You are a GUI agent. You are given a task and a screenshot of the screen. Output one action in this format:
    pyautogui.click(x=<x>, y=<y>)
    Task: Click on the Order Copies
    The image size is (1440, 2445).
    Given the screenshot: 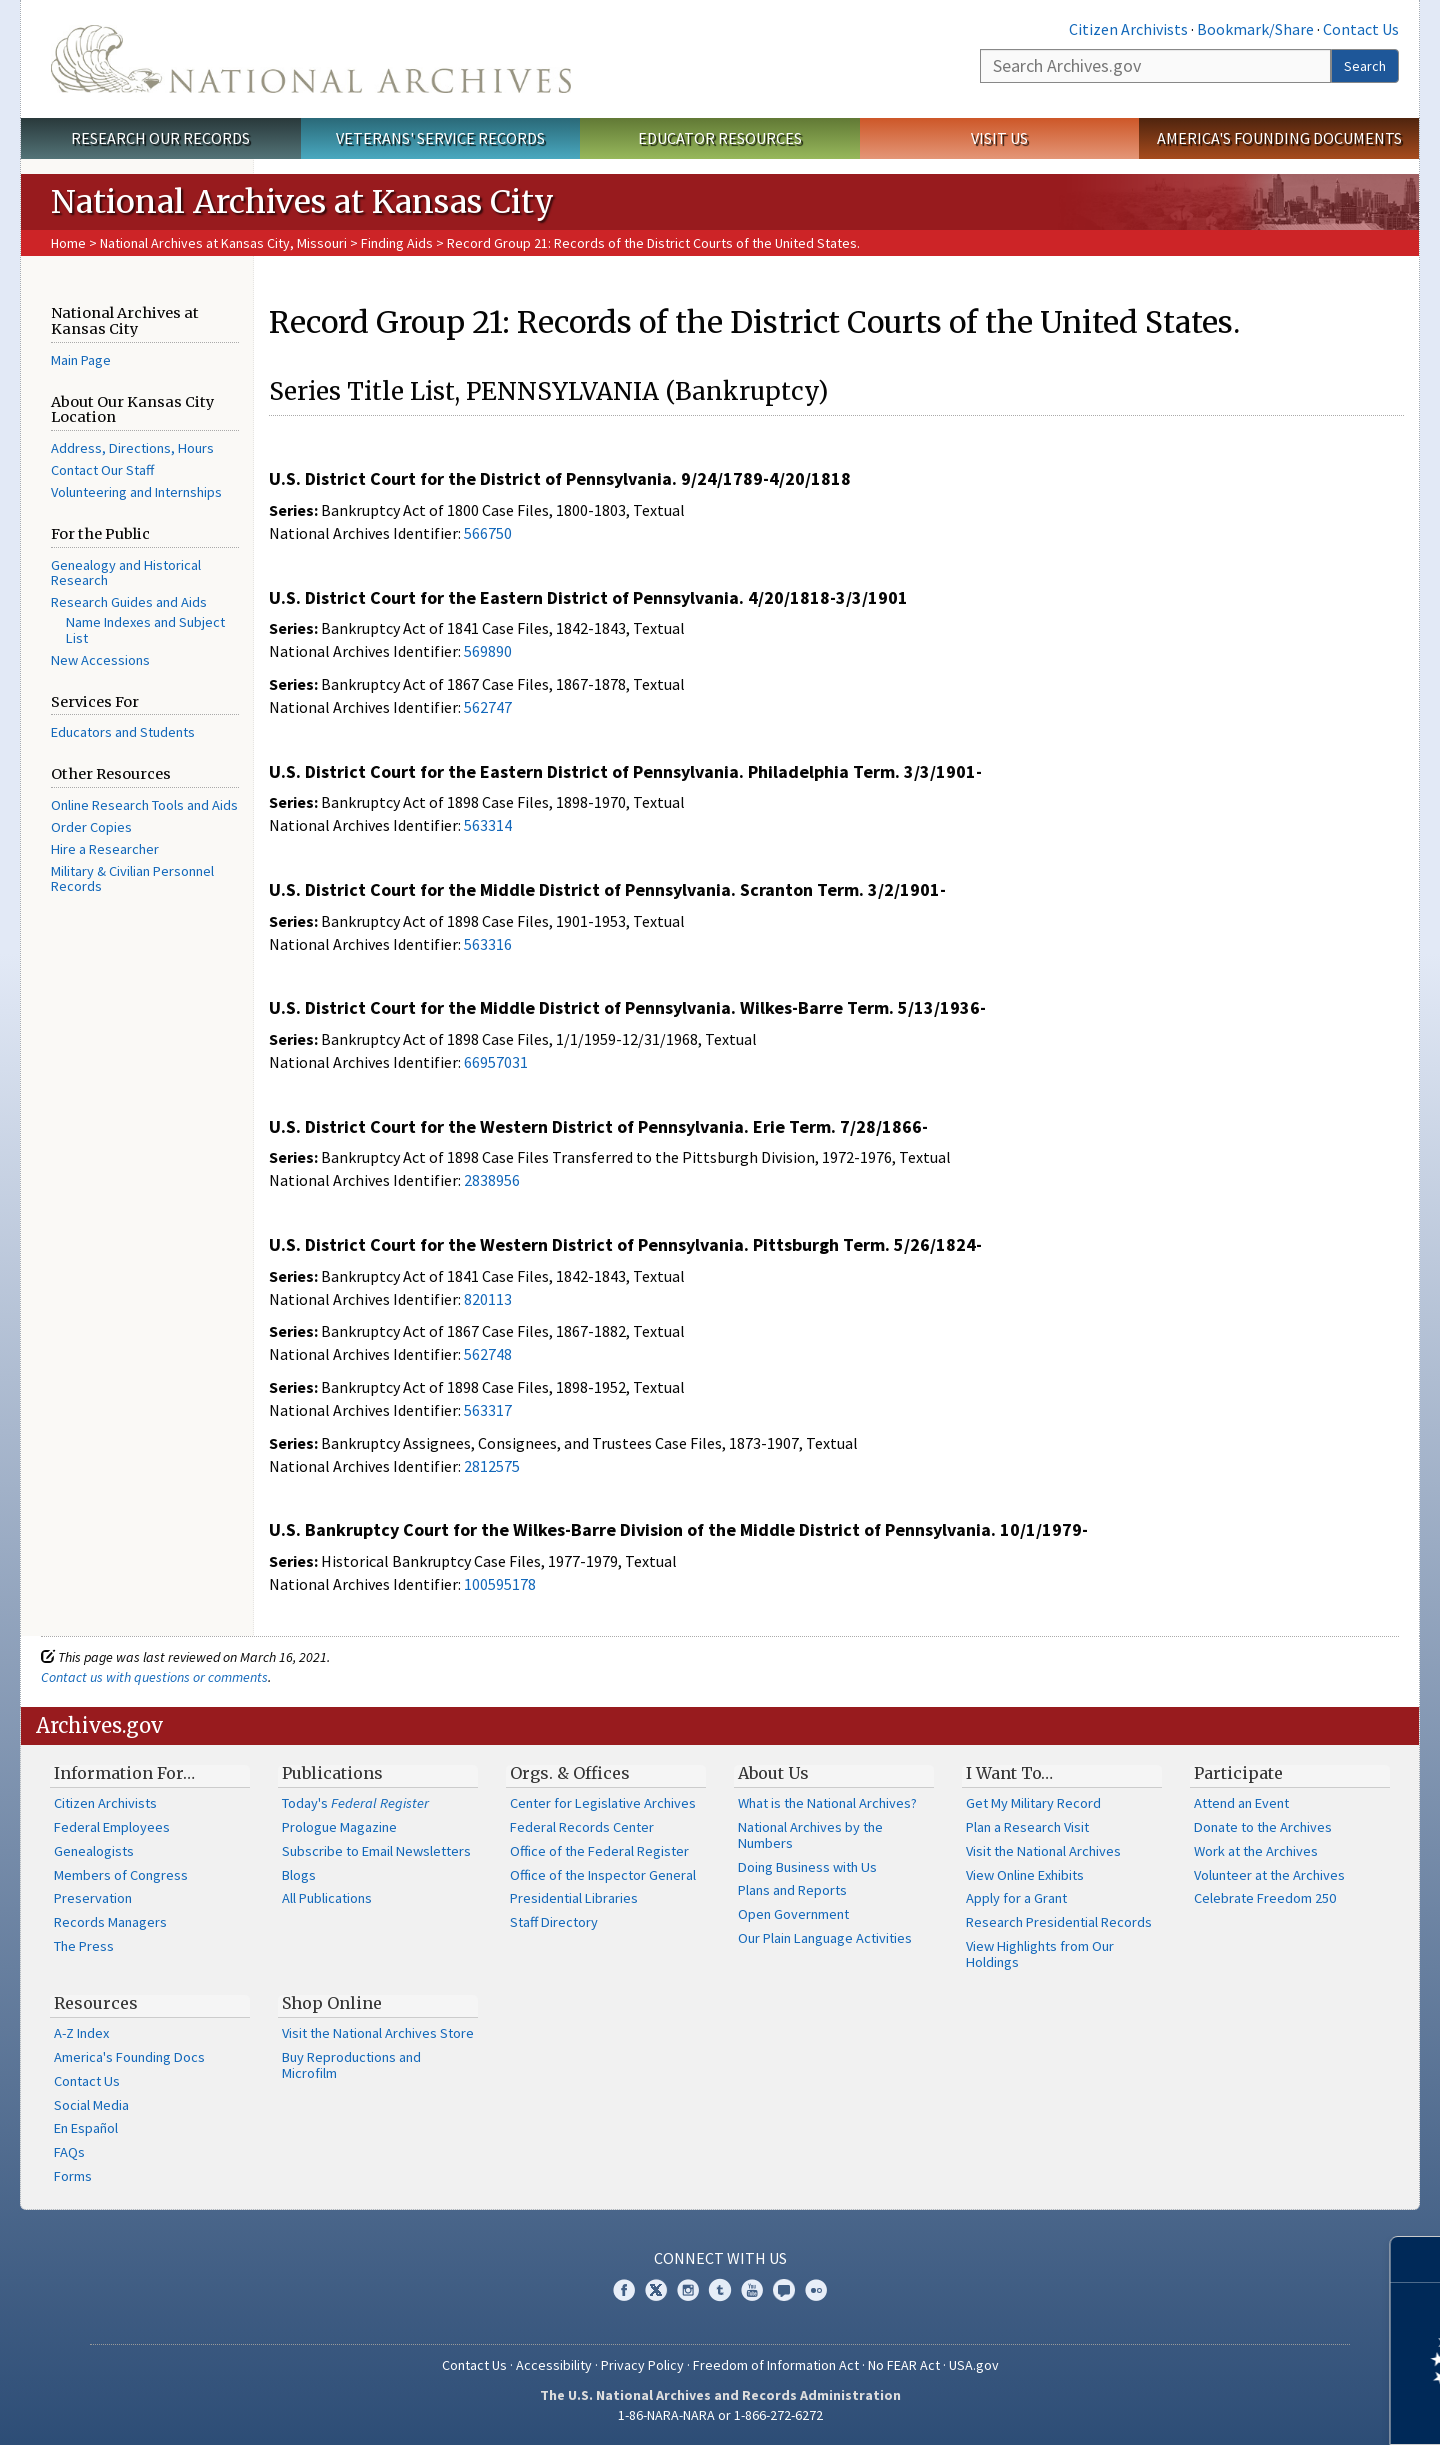 What is the action you would take?
    pyautogui.click(x=91, y=827)
    